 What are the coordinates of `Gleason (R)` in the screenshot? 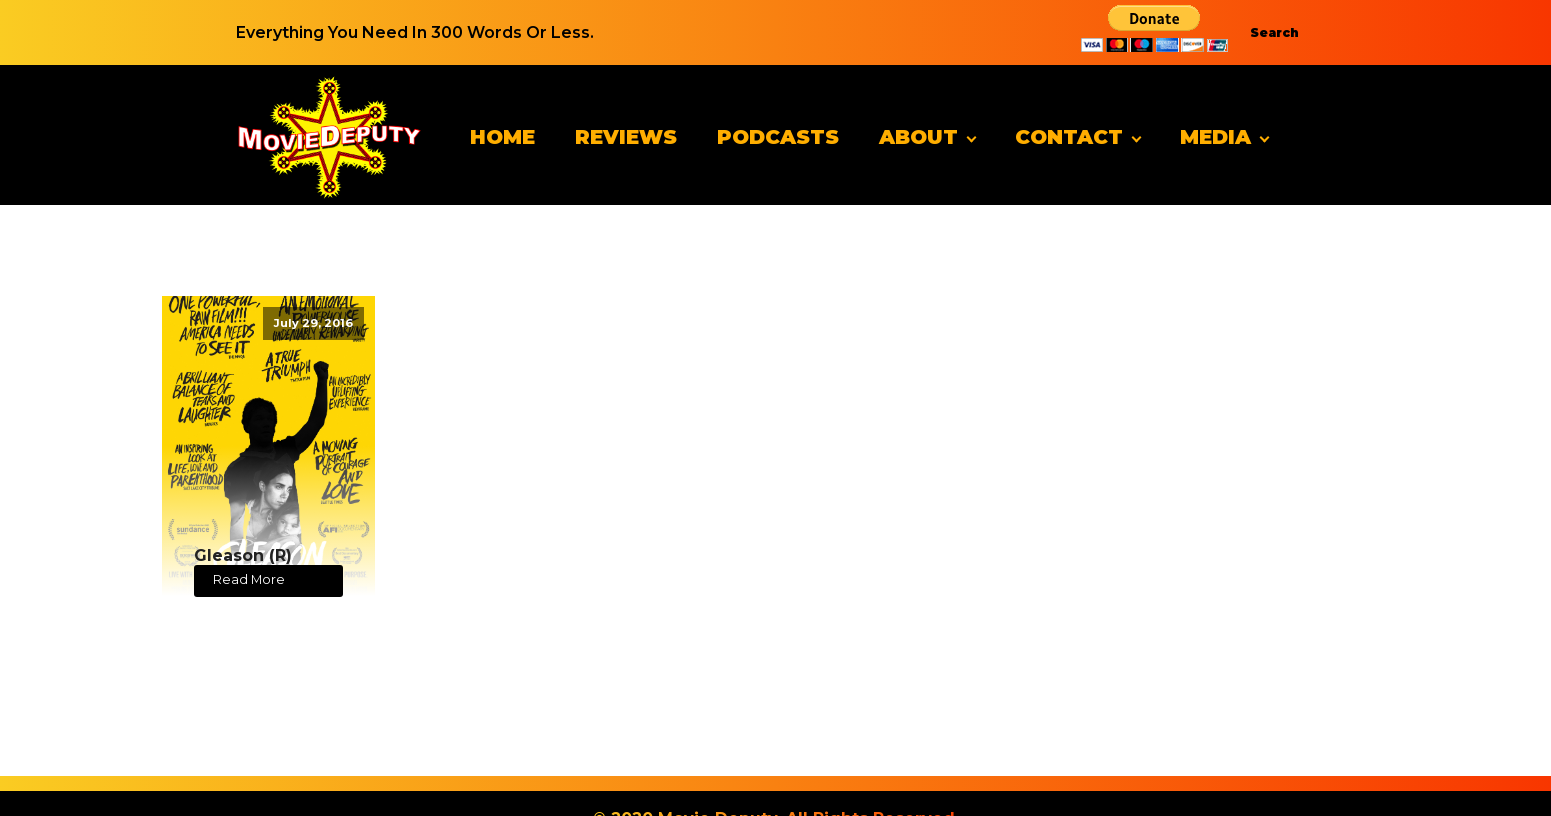 It's located at (243, 555).